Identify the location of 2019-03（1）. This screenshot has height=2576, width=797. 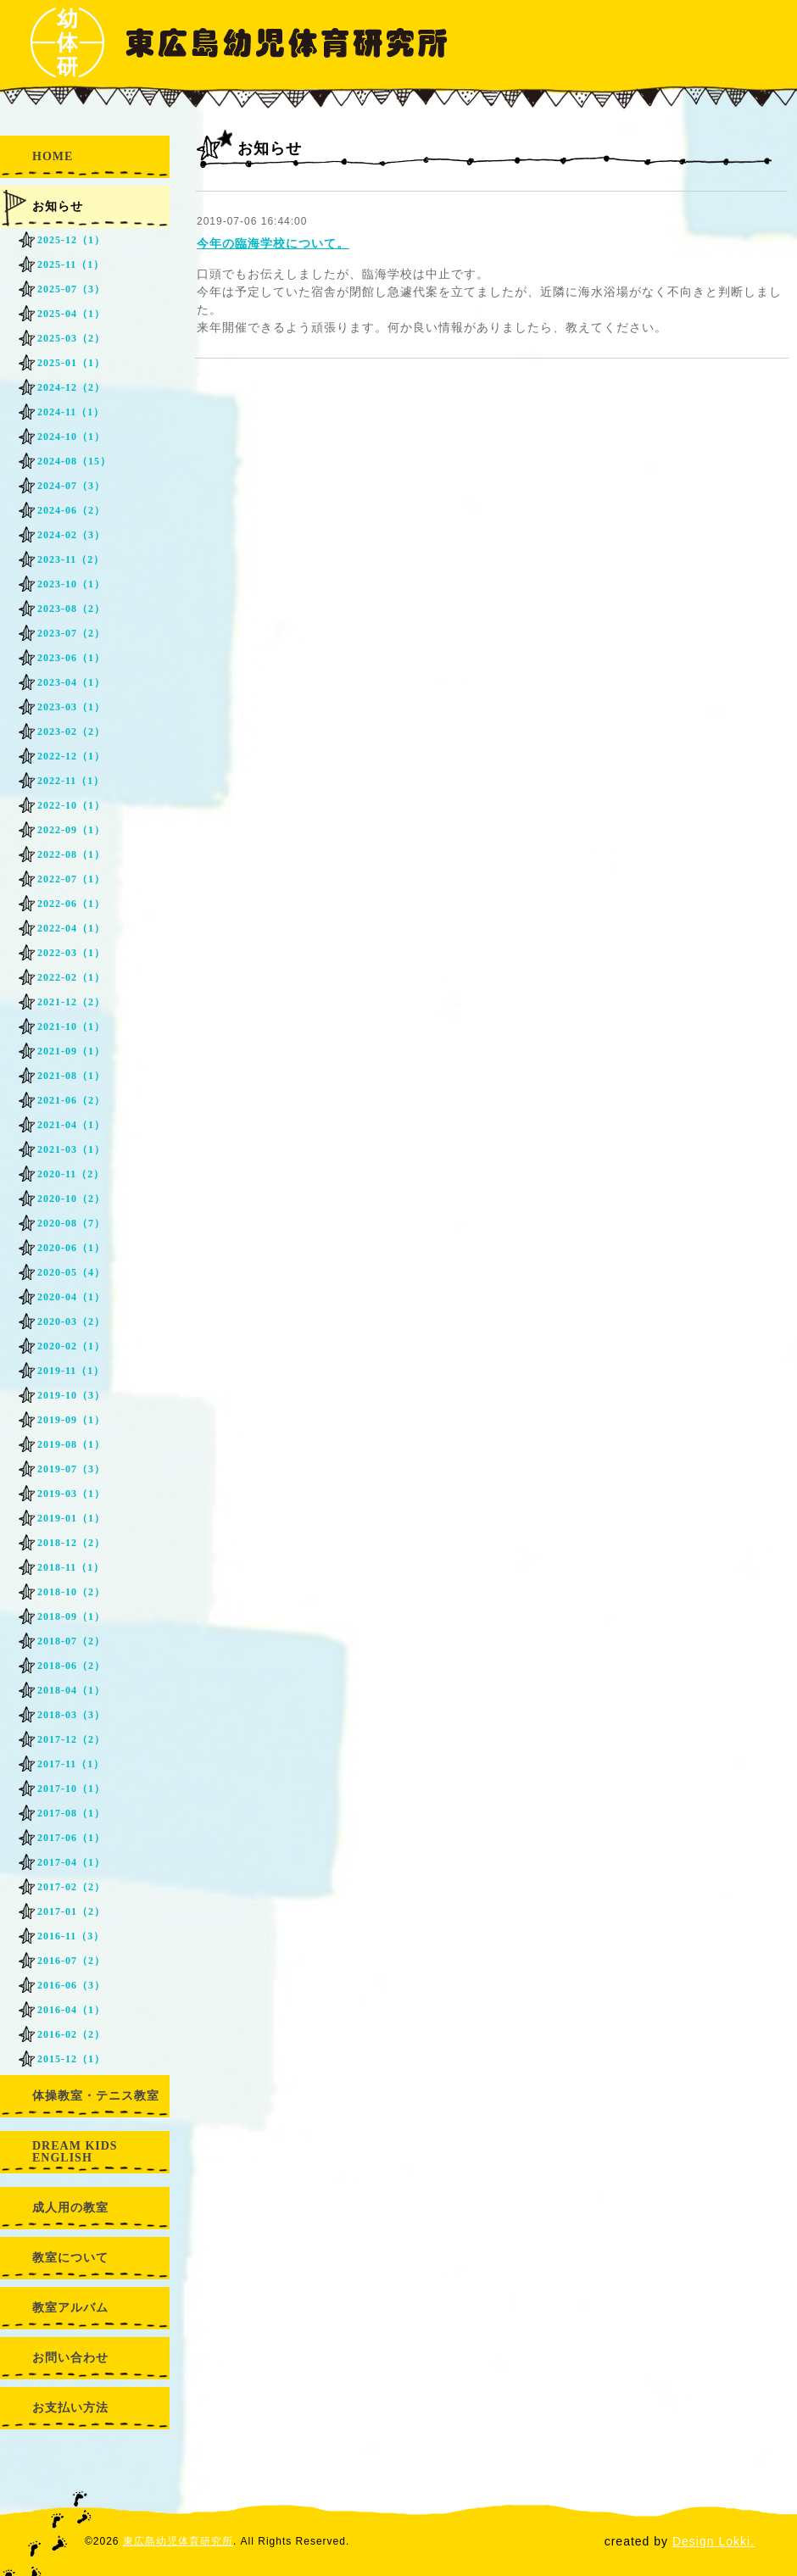
(71, 1493).